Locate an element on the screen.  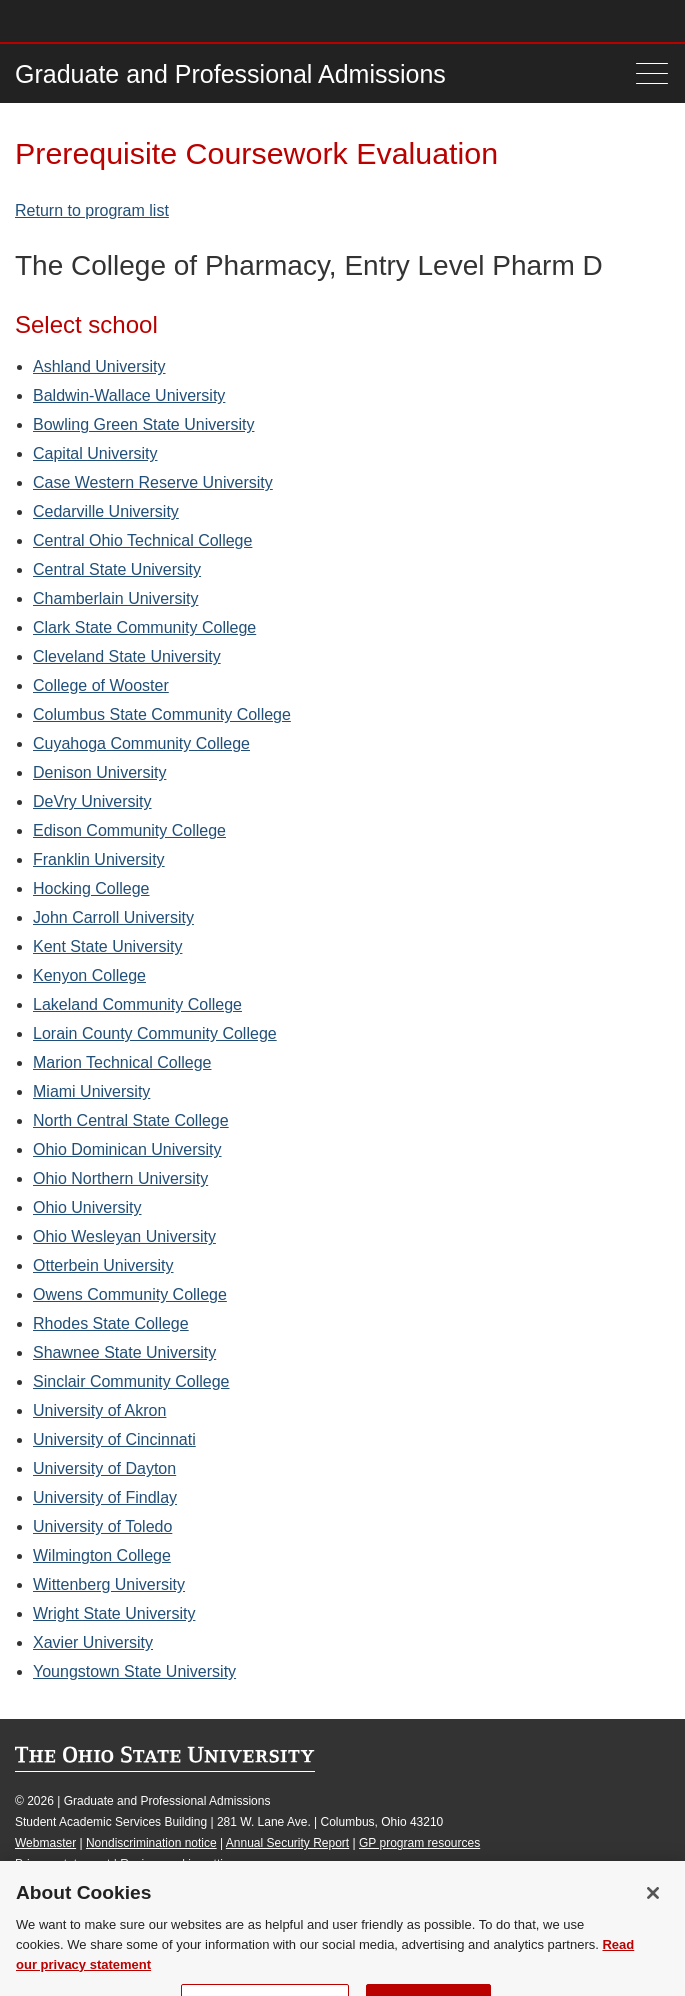
Central Ohio Technical College is located at coordinates (142, 540).